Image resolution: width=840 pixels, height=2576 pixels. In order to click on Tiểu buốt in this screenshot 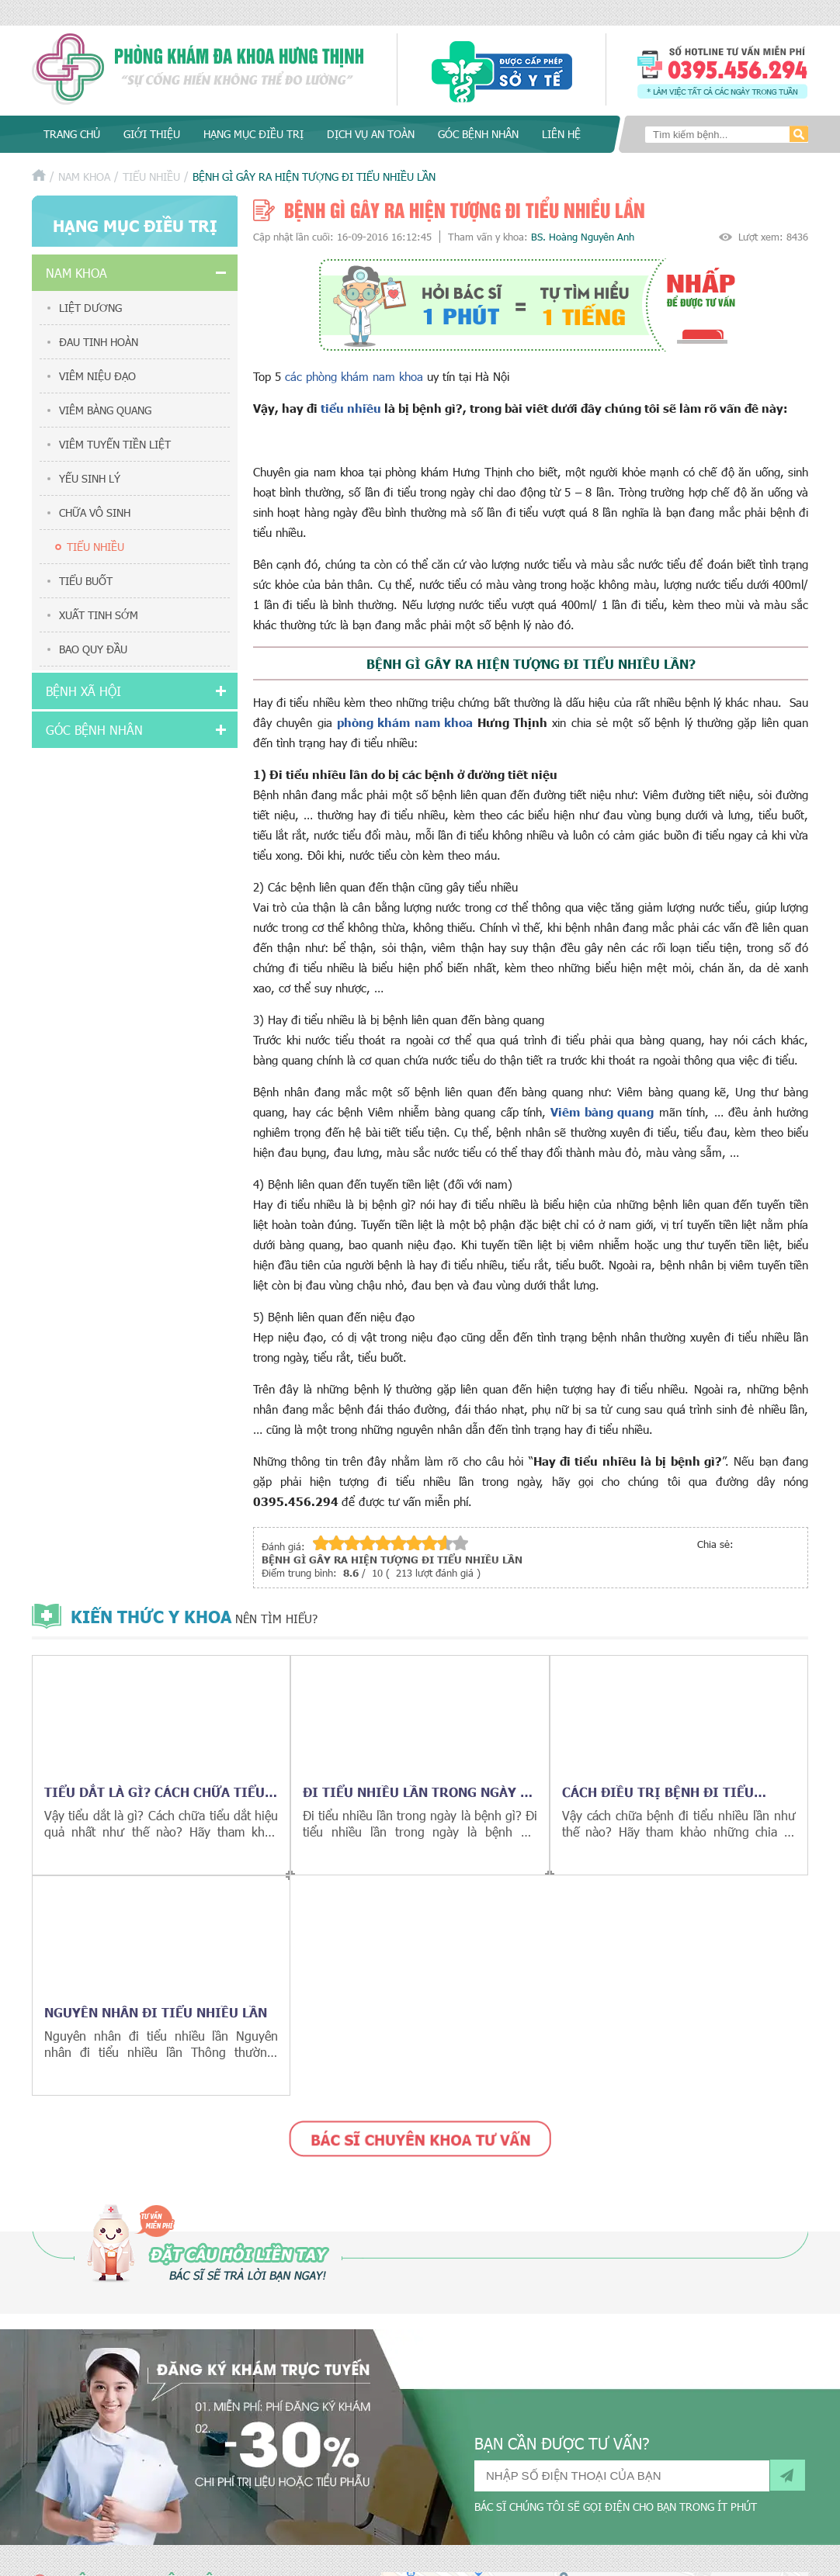, I will do `click(86, 580)`.